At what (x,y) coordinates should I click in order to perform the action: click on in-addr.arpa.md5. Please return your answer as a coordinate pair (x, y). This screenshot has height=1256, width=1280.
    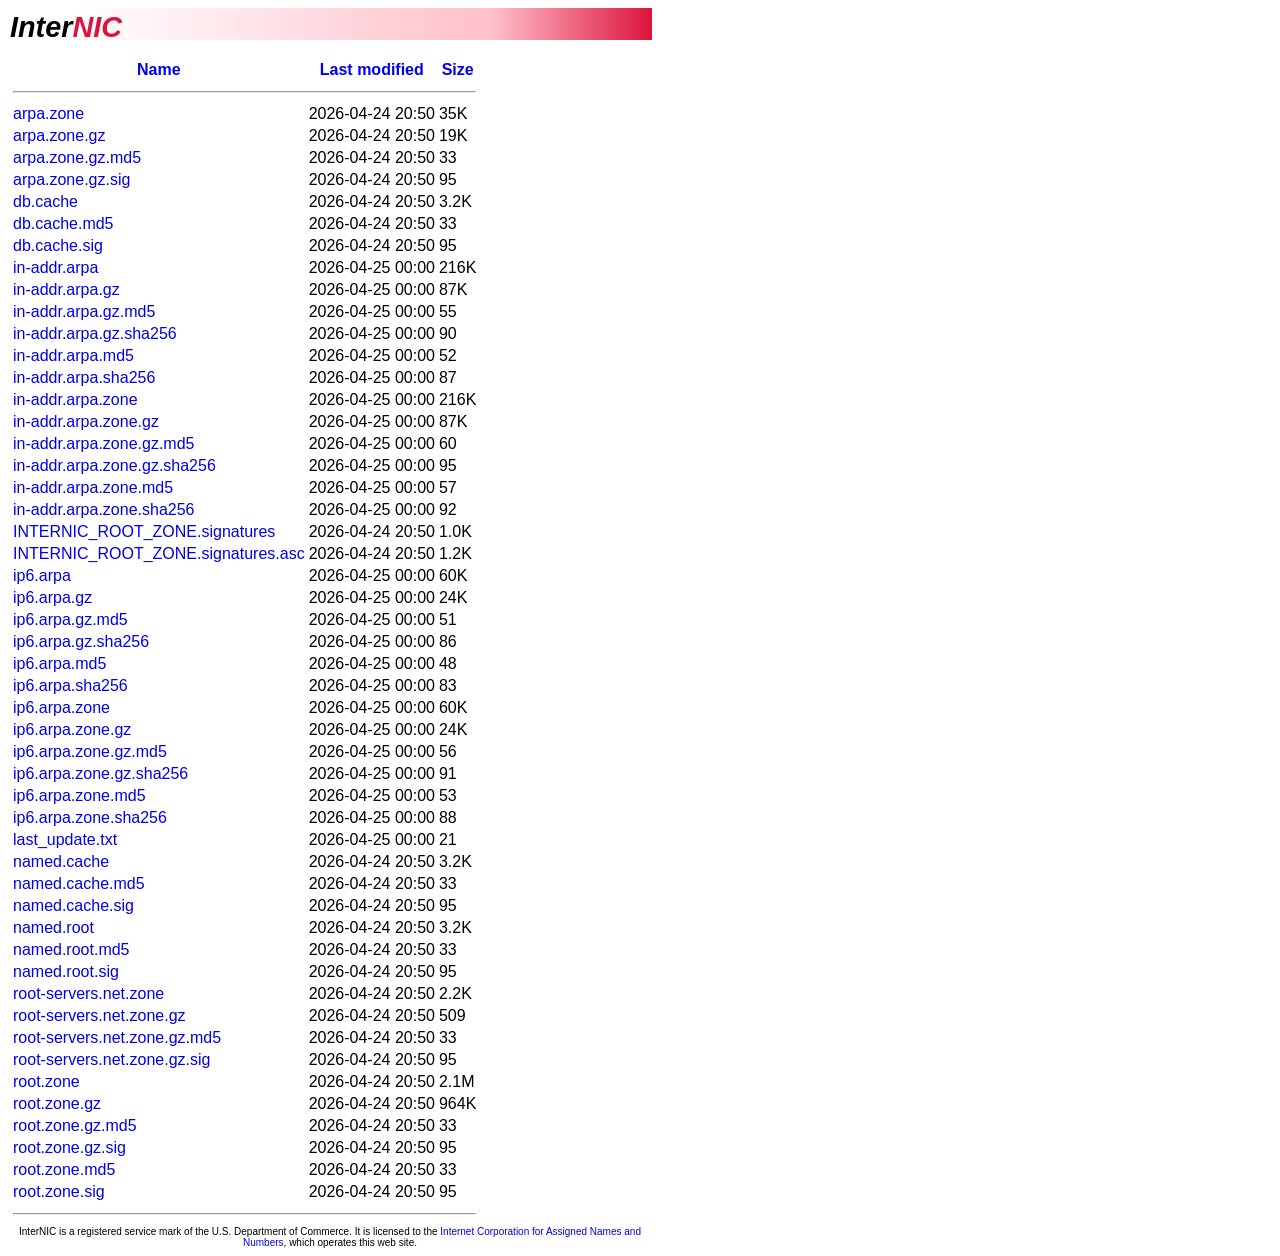
    Looking at the image, I should click on (73, 355).